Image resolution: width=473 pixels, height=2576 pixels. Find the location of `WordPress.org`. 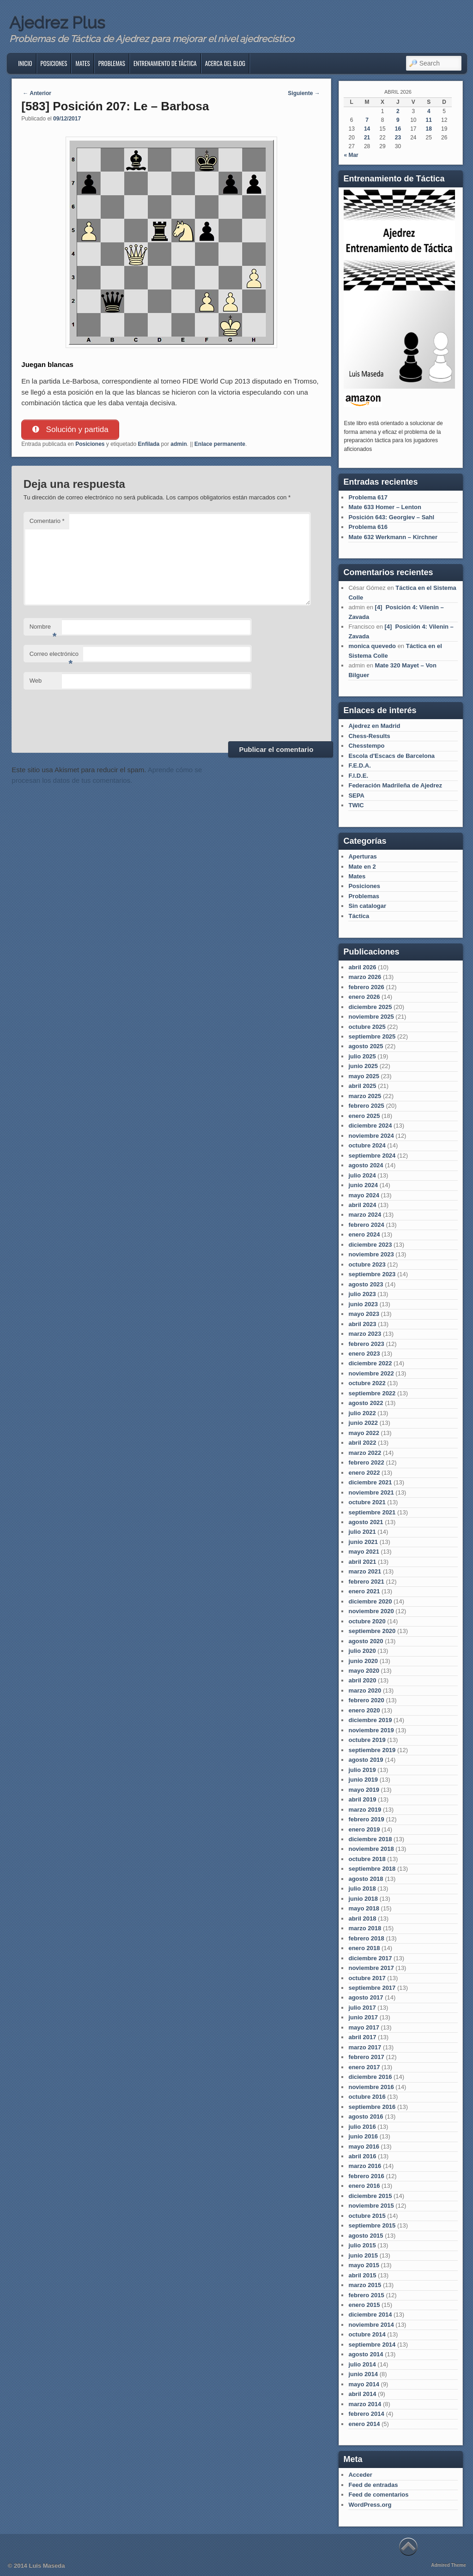

WordPress.org is located at coordinates (369, 2504).